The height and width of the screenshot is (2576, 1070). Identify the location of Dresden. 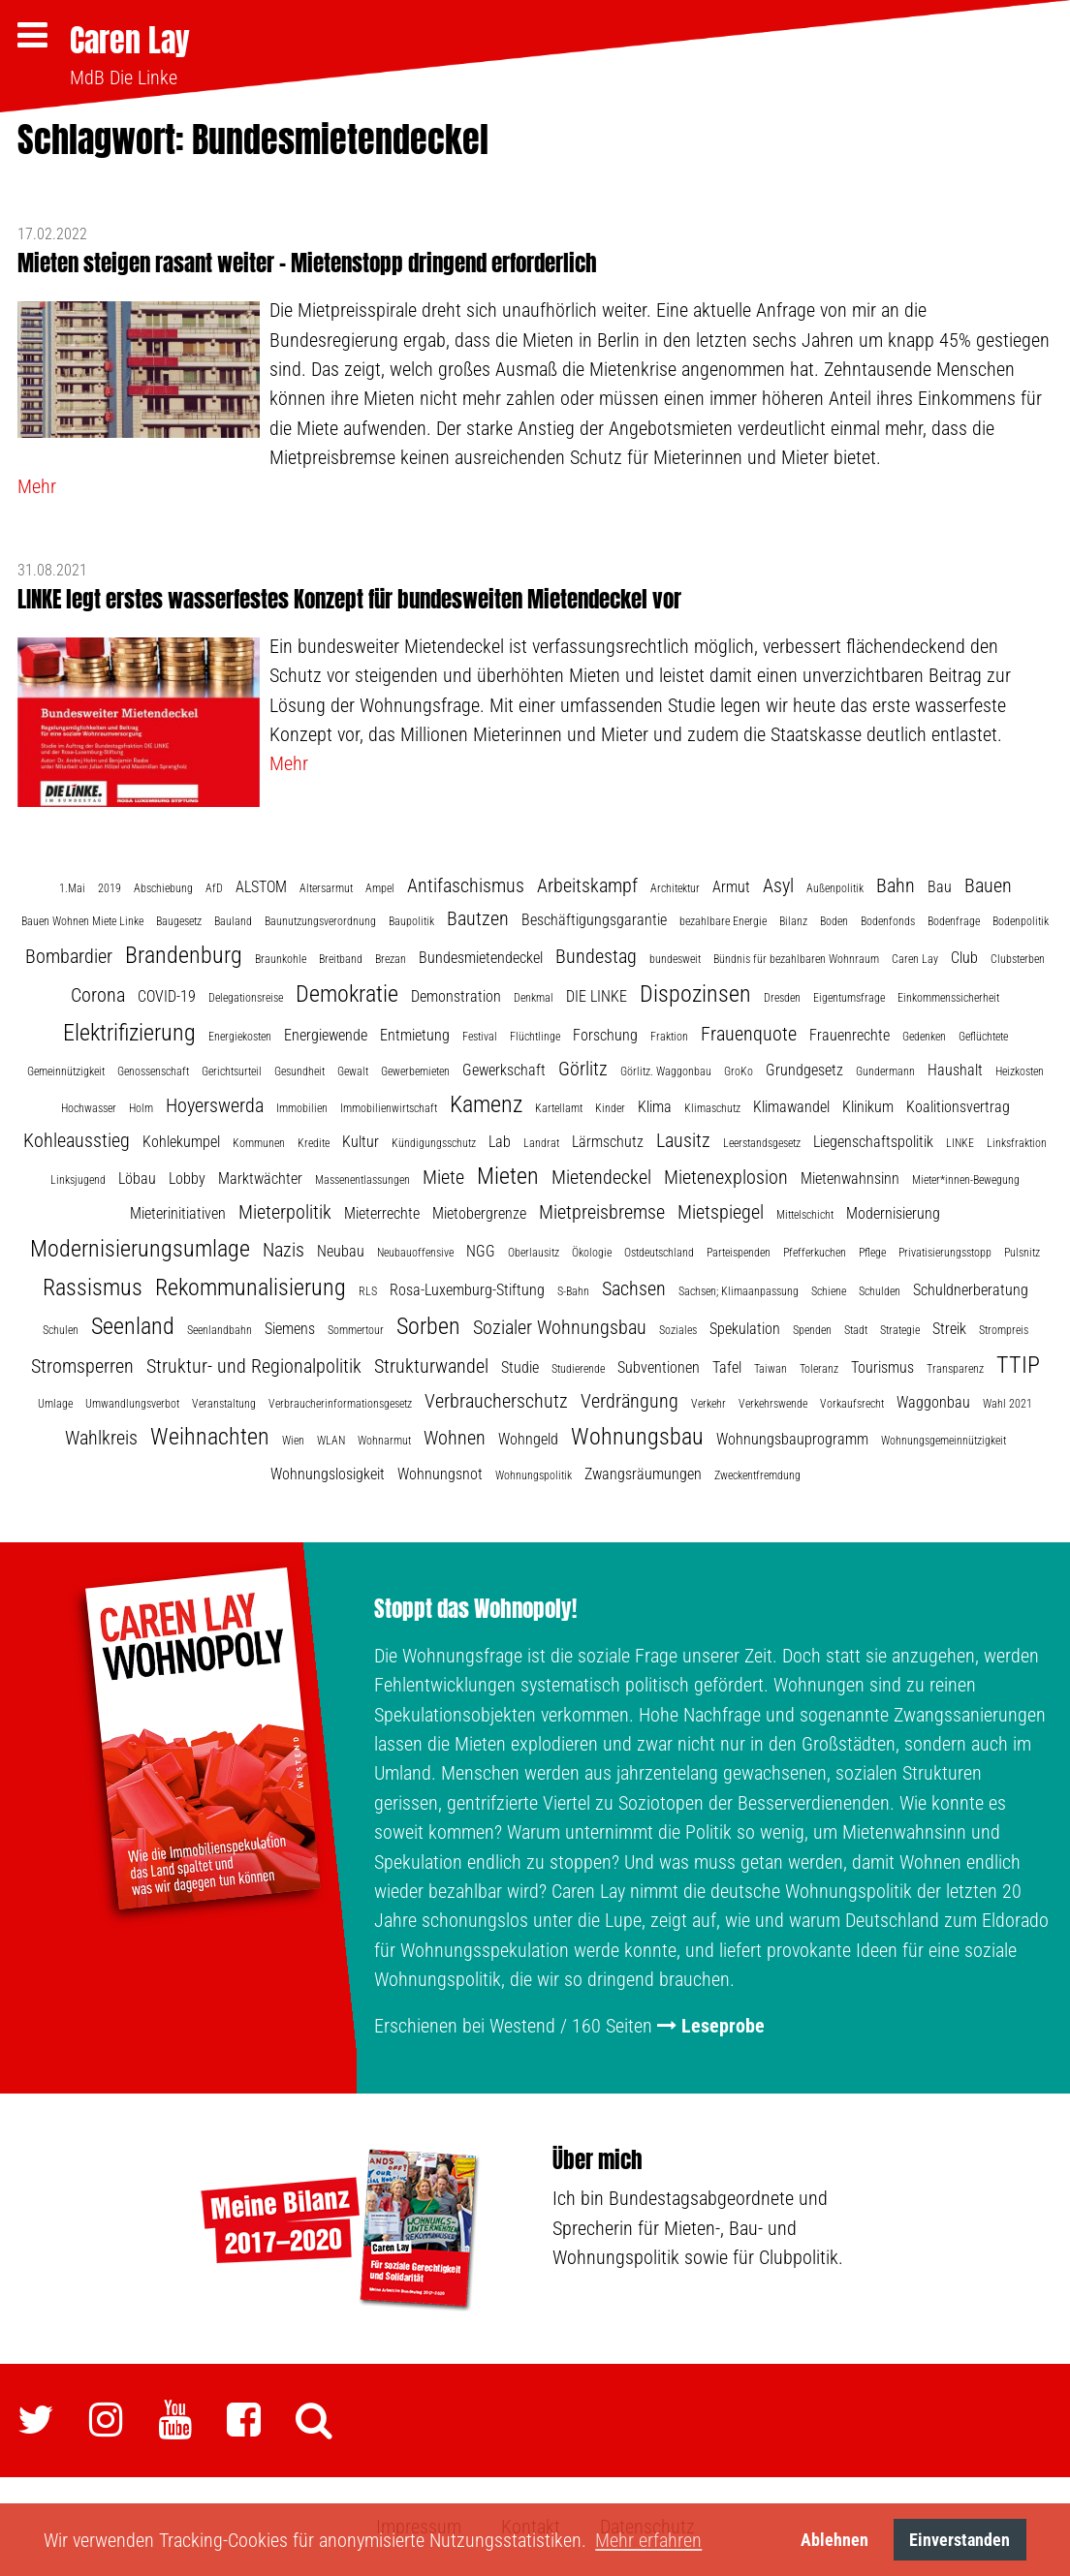
(782, 998).